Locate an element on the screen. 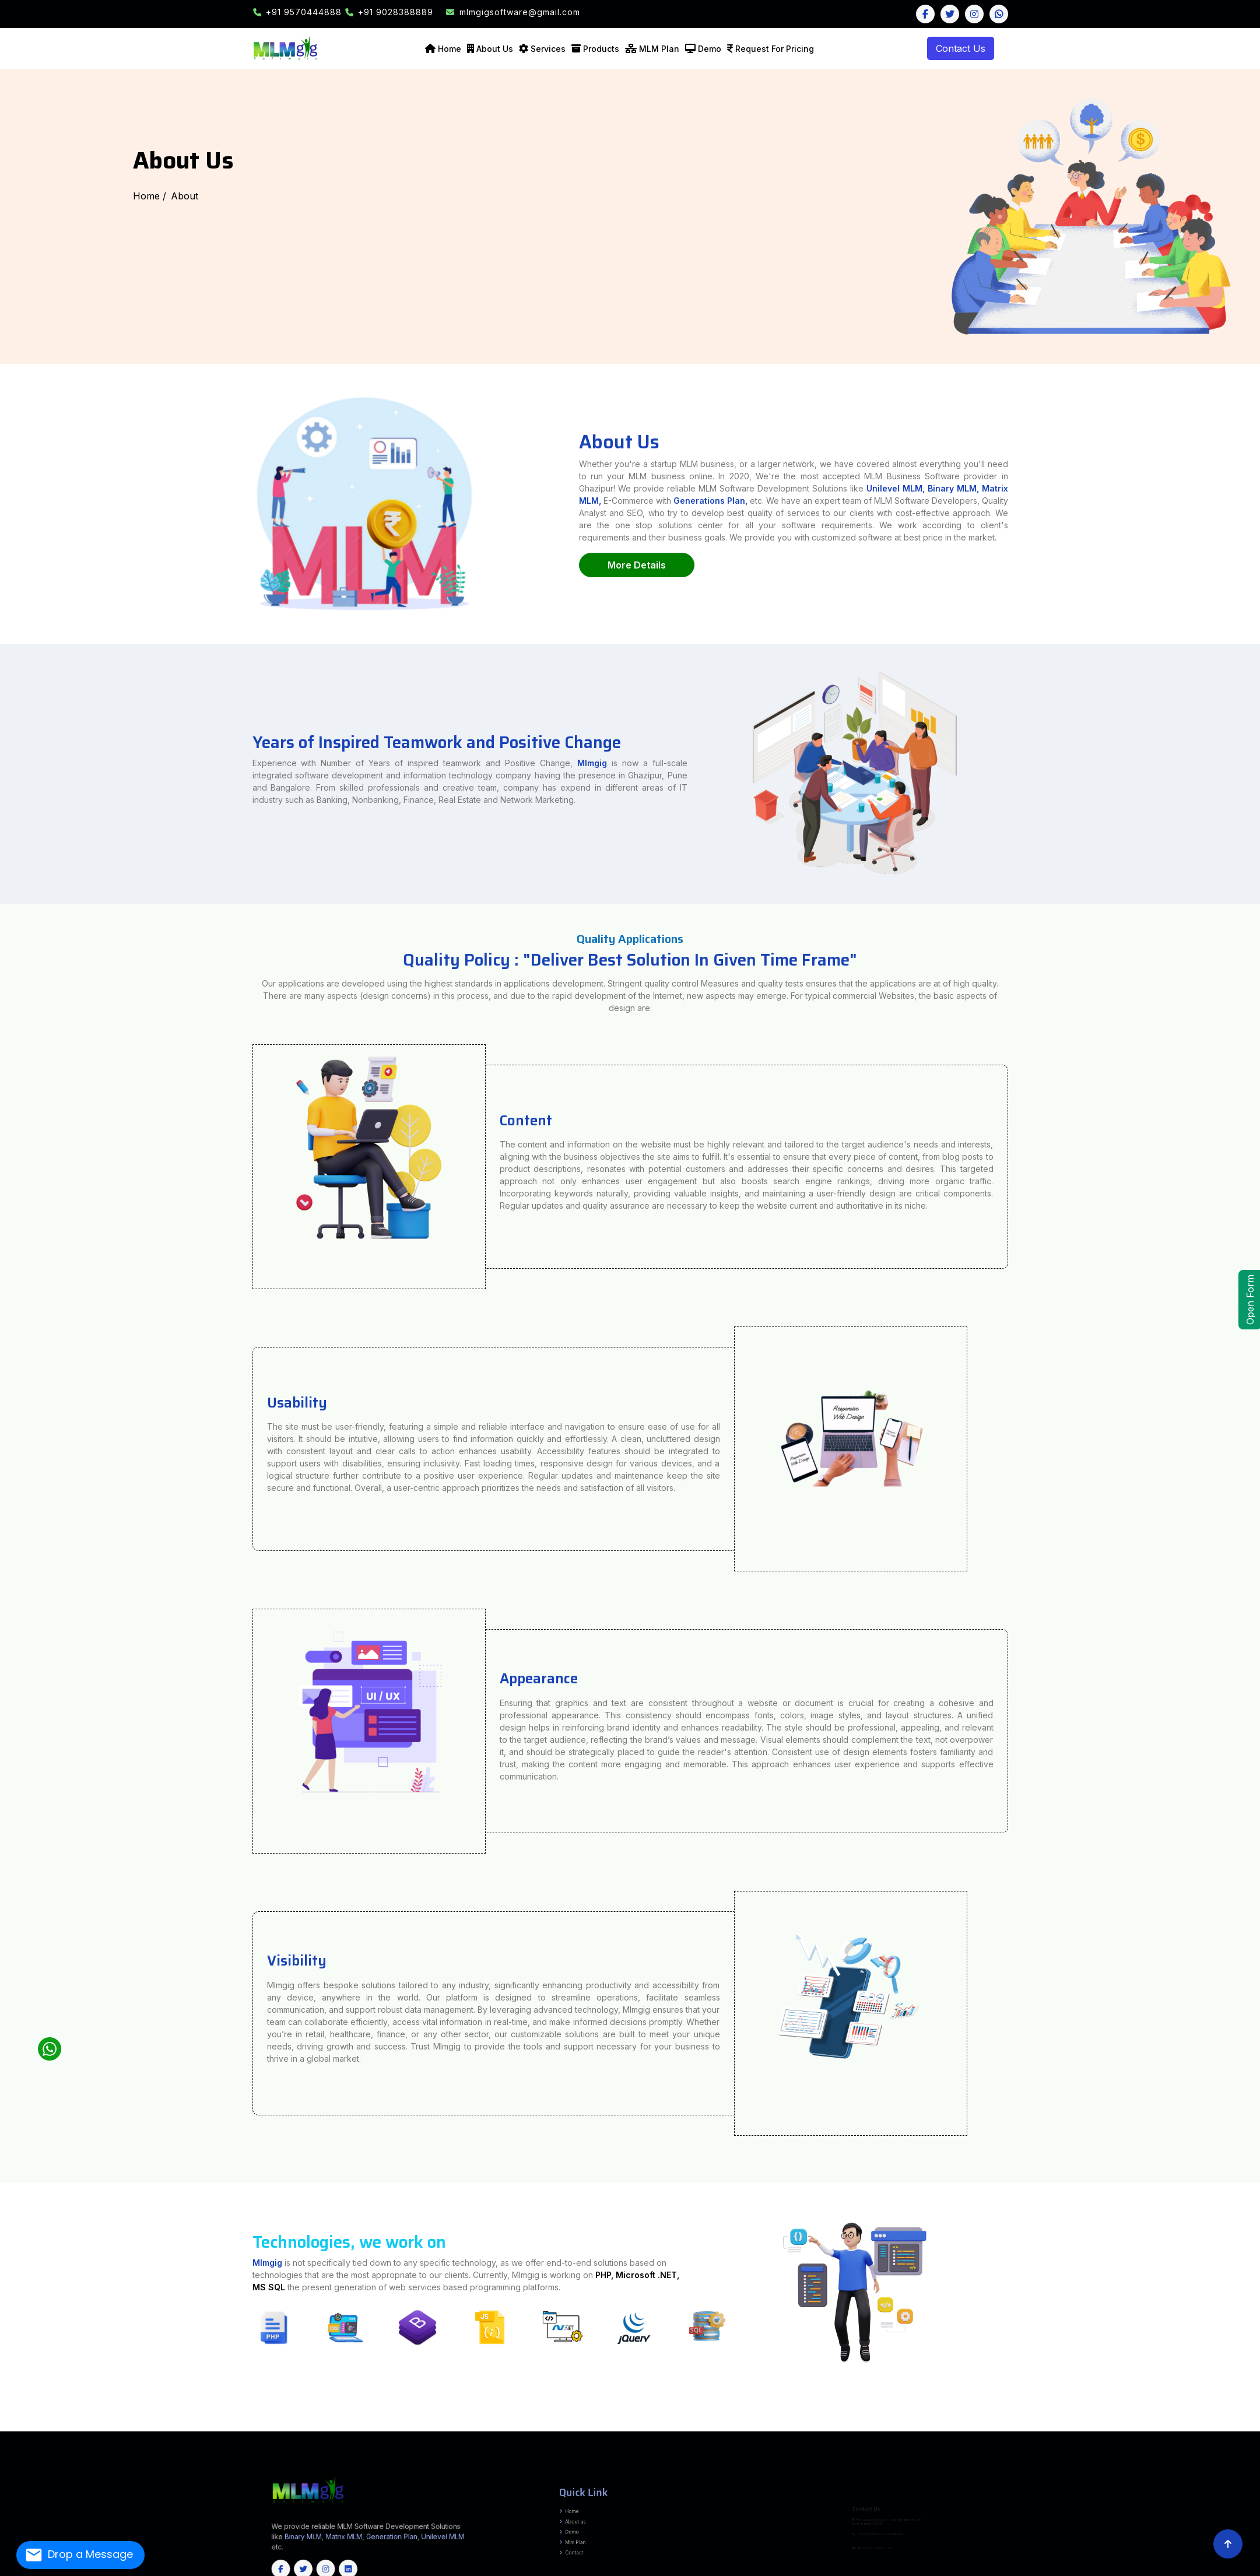 This screenshot has width=1260, height=2576. Mahoba is located at coordinates (1072, 2404).